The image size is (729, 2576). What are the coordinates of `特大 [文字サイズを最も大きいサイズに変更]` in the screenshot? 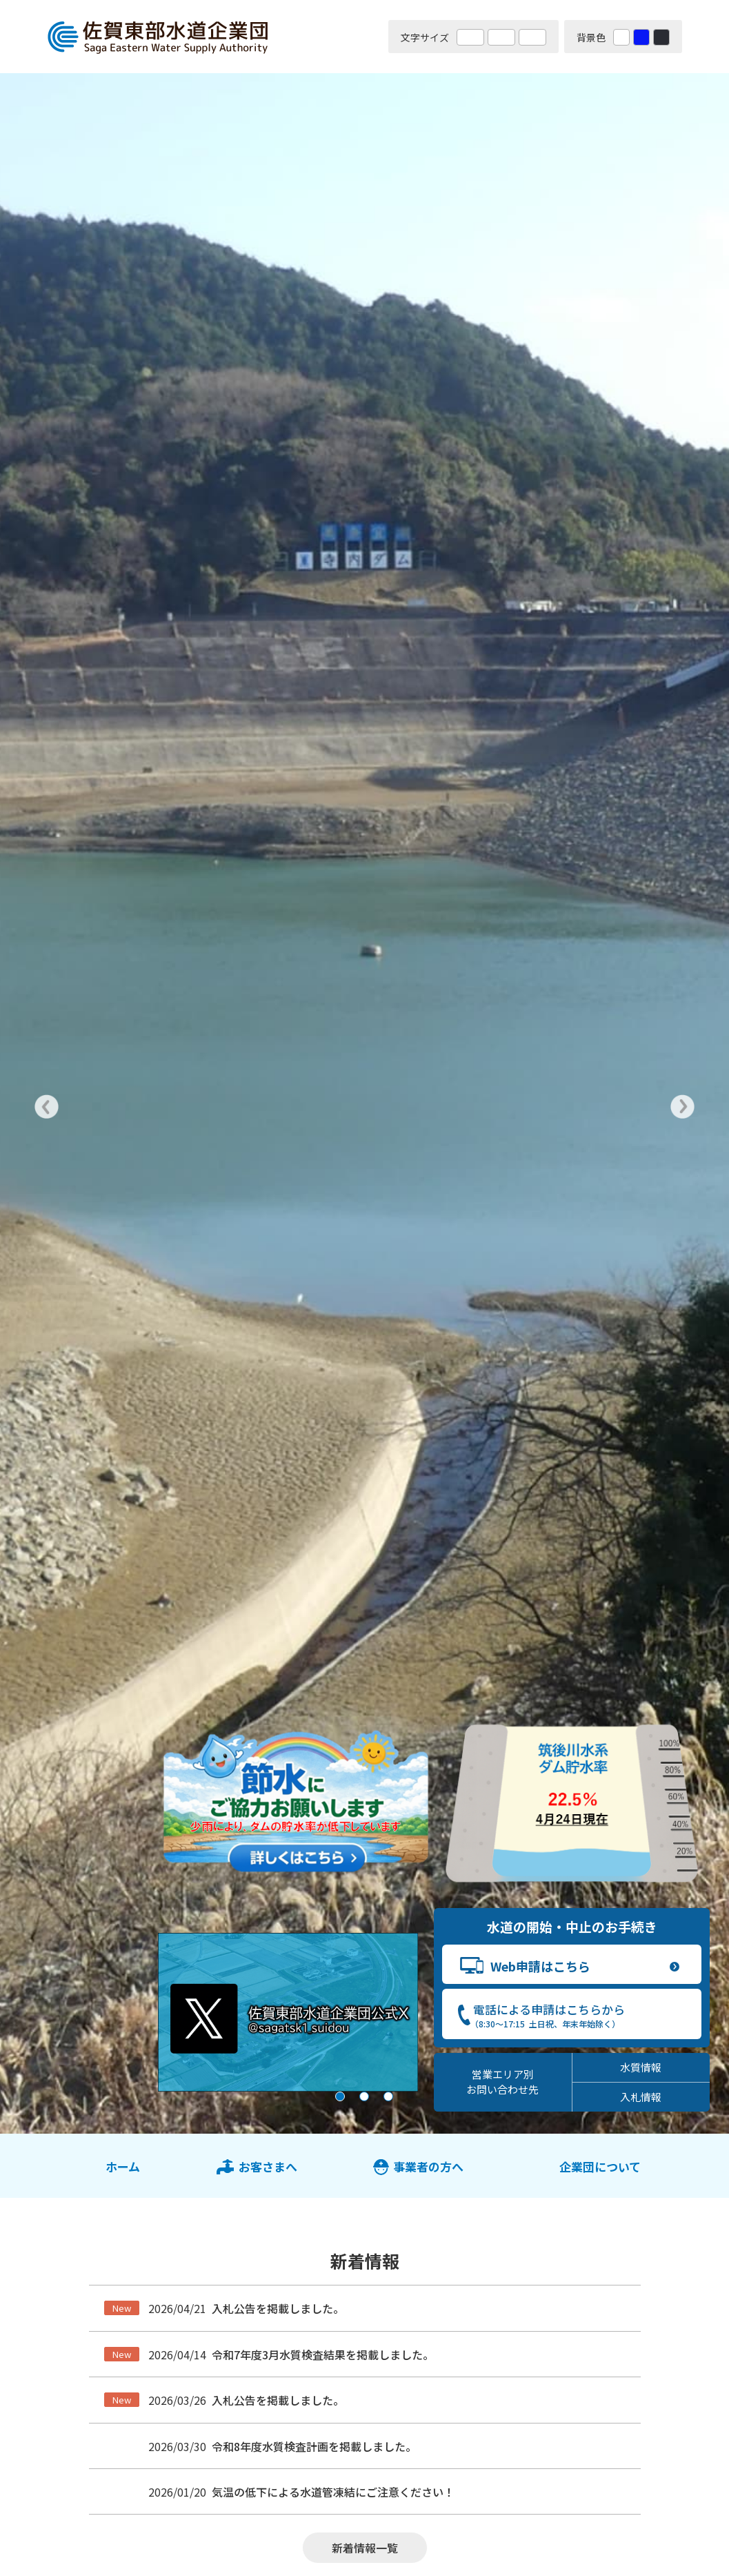 It's located at (532, 37).